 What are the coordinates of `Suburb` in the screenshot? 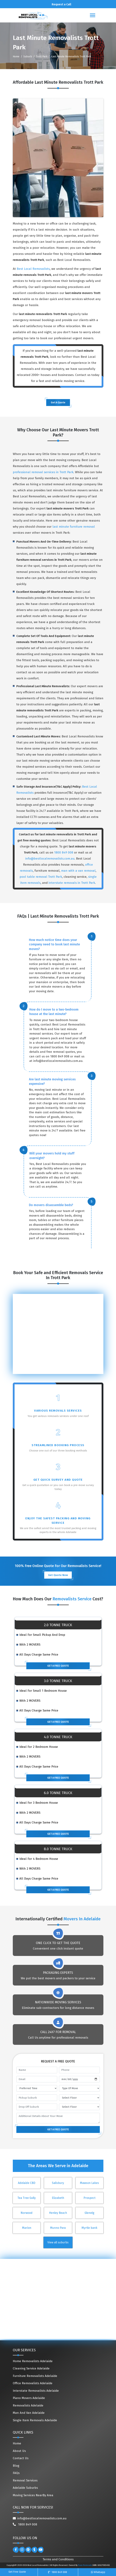 It's located at (27, 56).